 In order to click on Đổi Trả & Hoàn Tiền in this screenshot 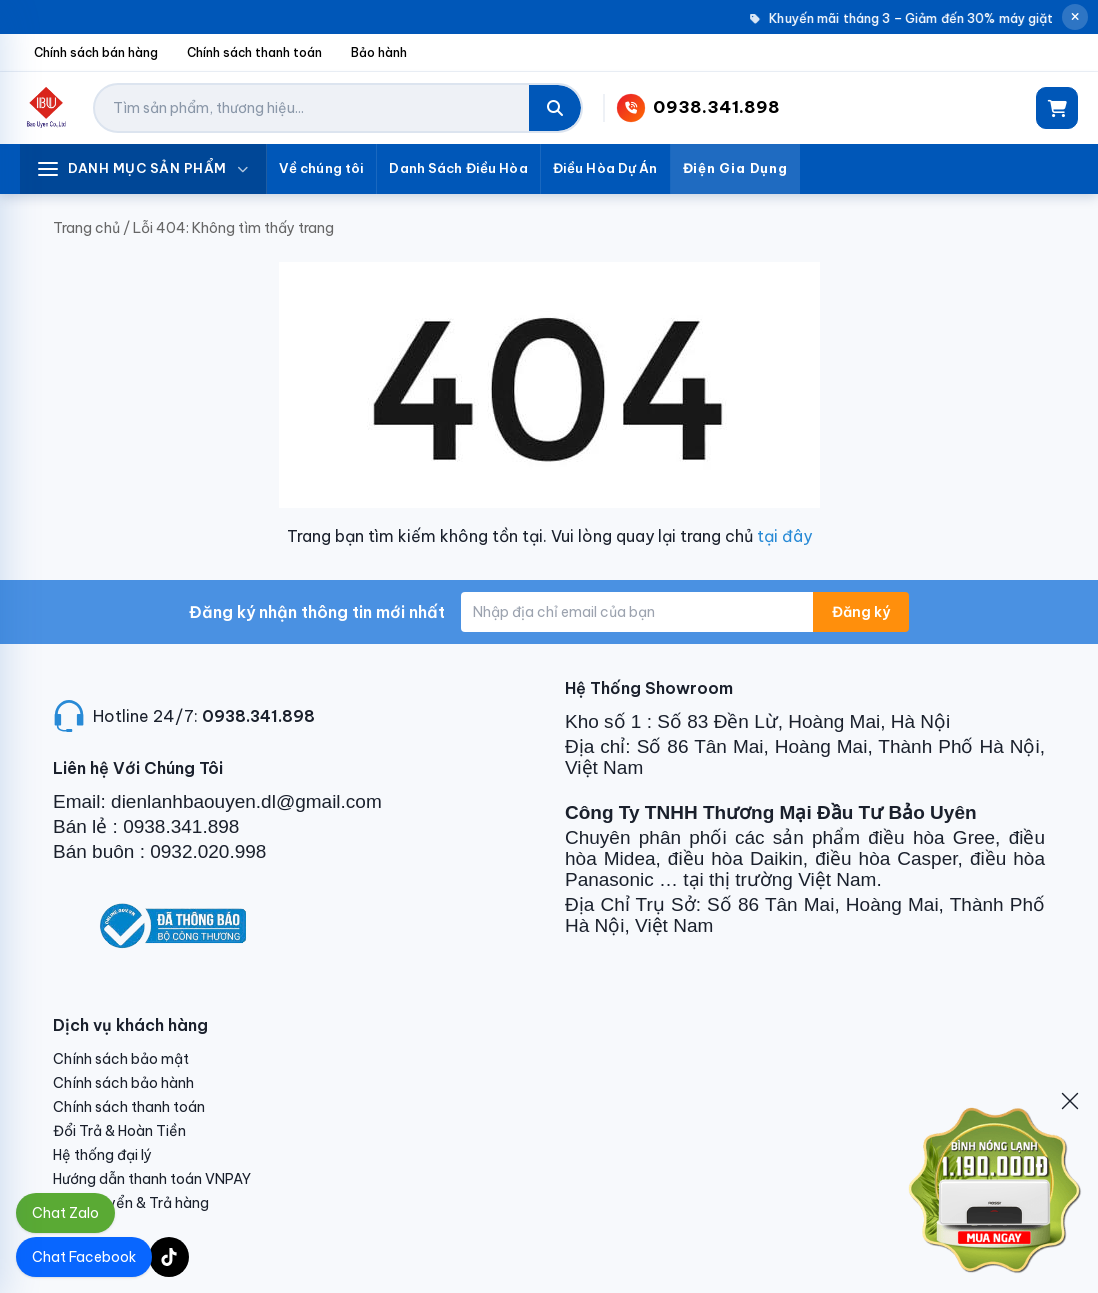, I will do `click(119, 1131)`.